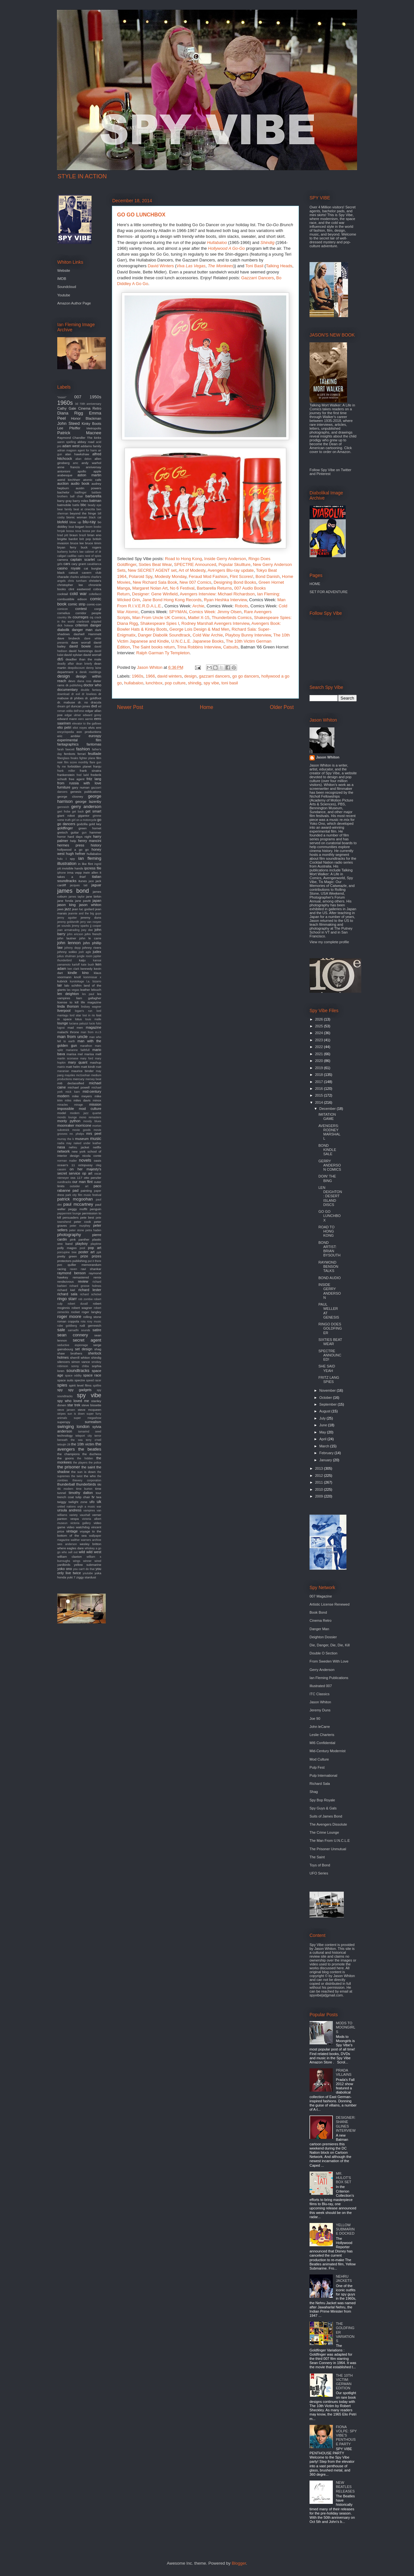 The image size is (414, 2576). I want to click on Cold War Archie, so click(207, 635).